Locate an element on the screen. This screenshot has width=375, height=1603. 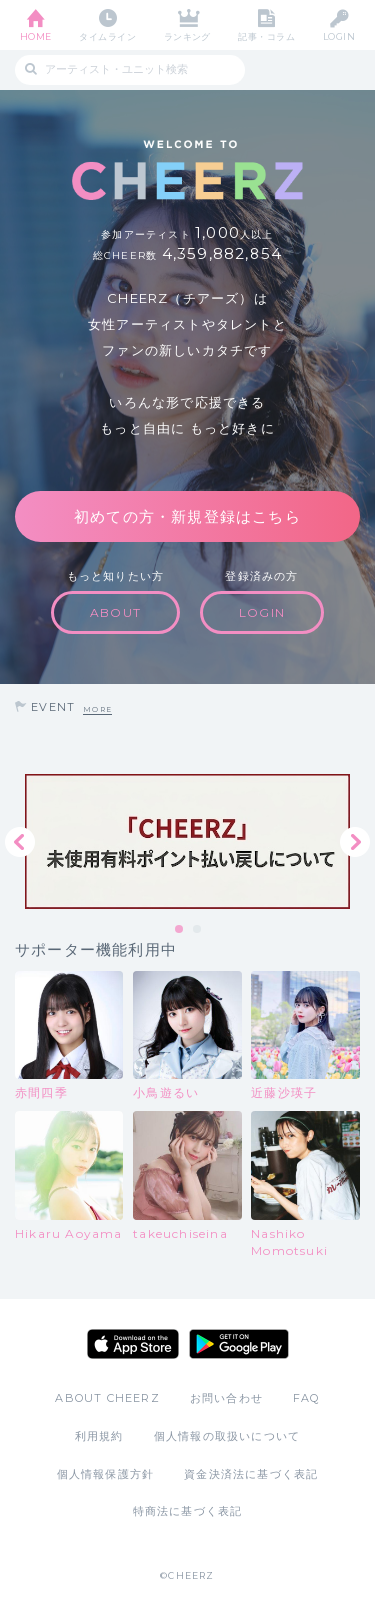
HOME is located at coordinates (36, 36).